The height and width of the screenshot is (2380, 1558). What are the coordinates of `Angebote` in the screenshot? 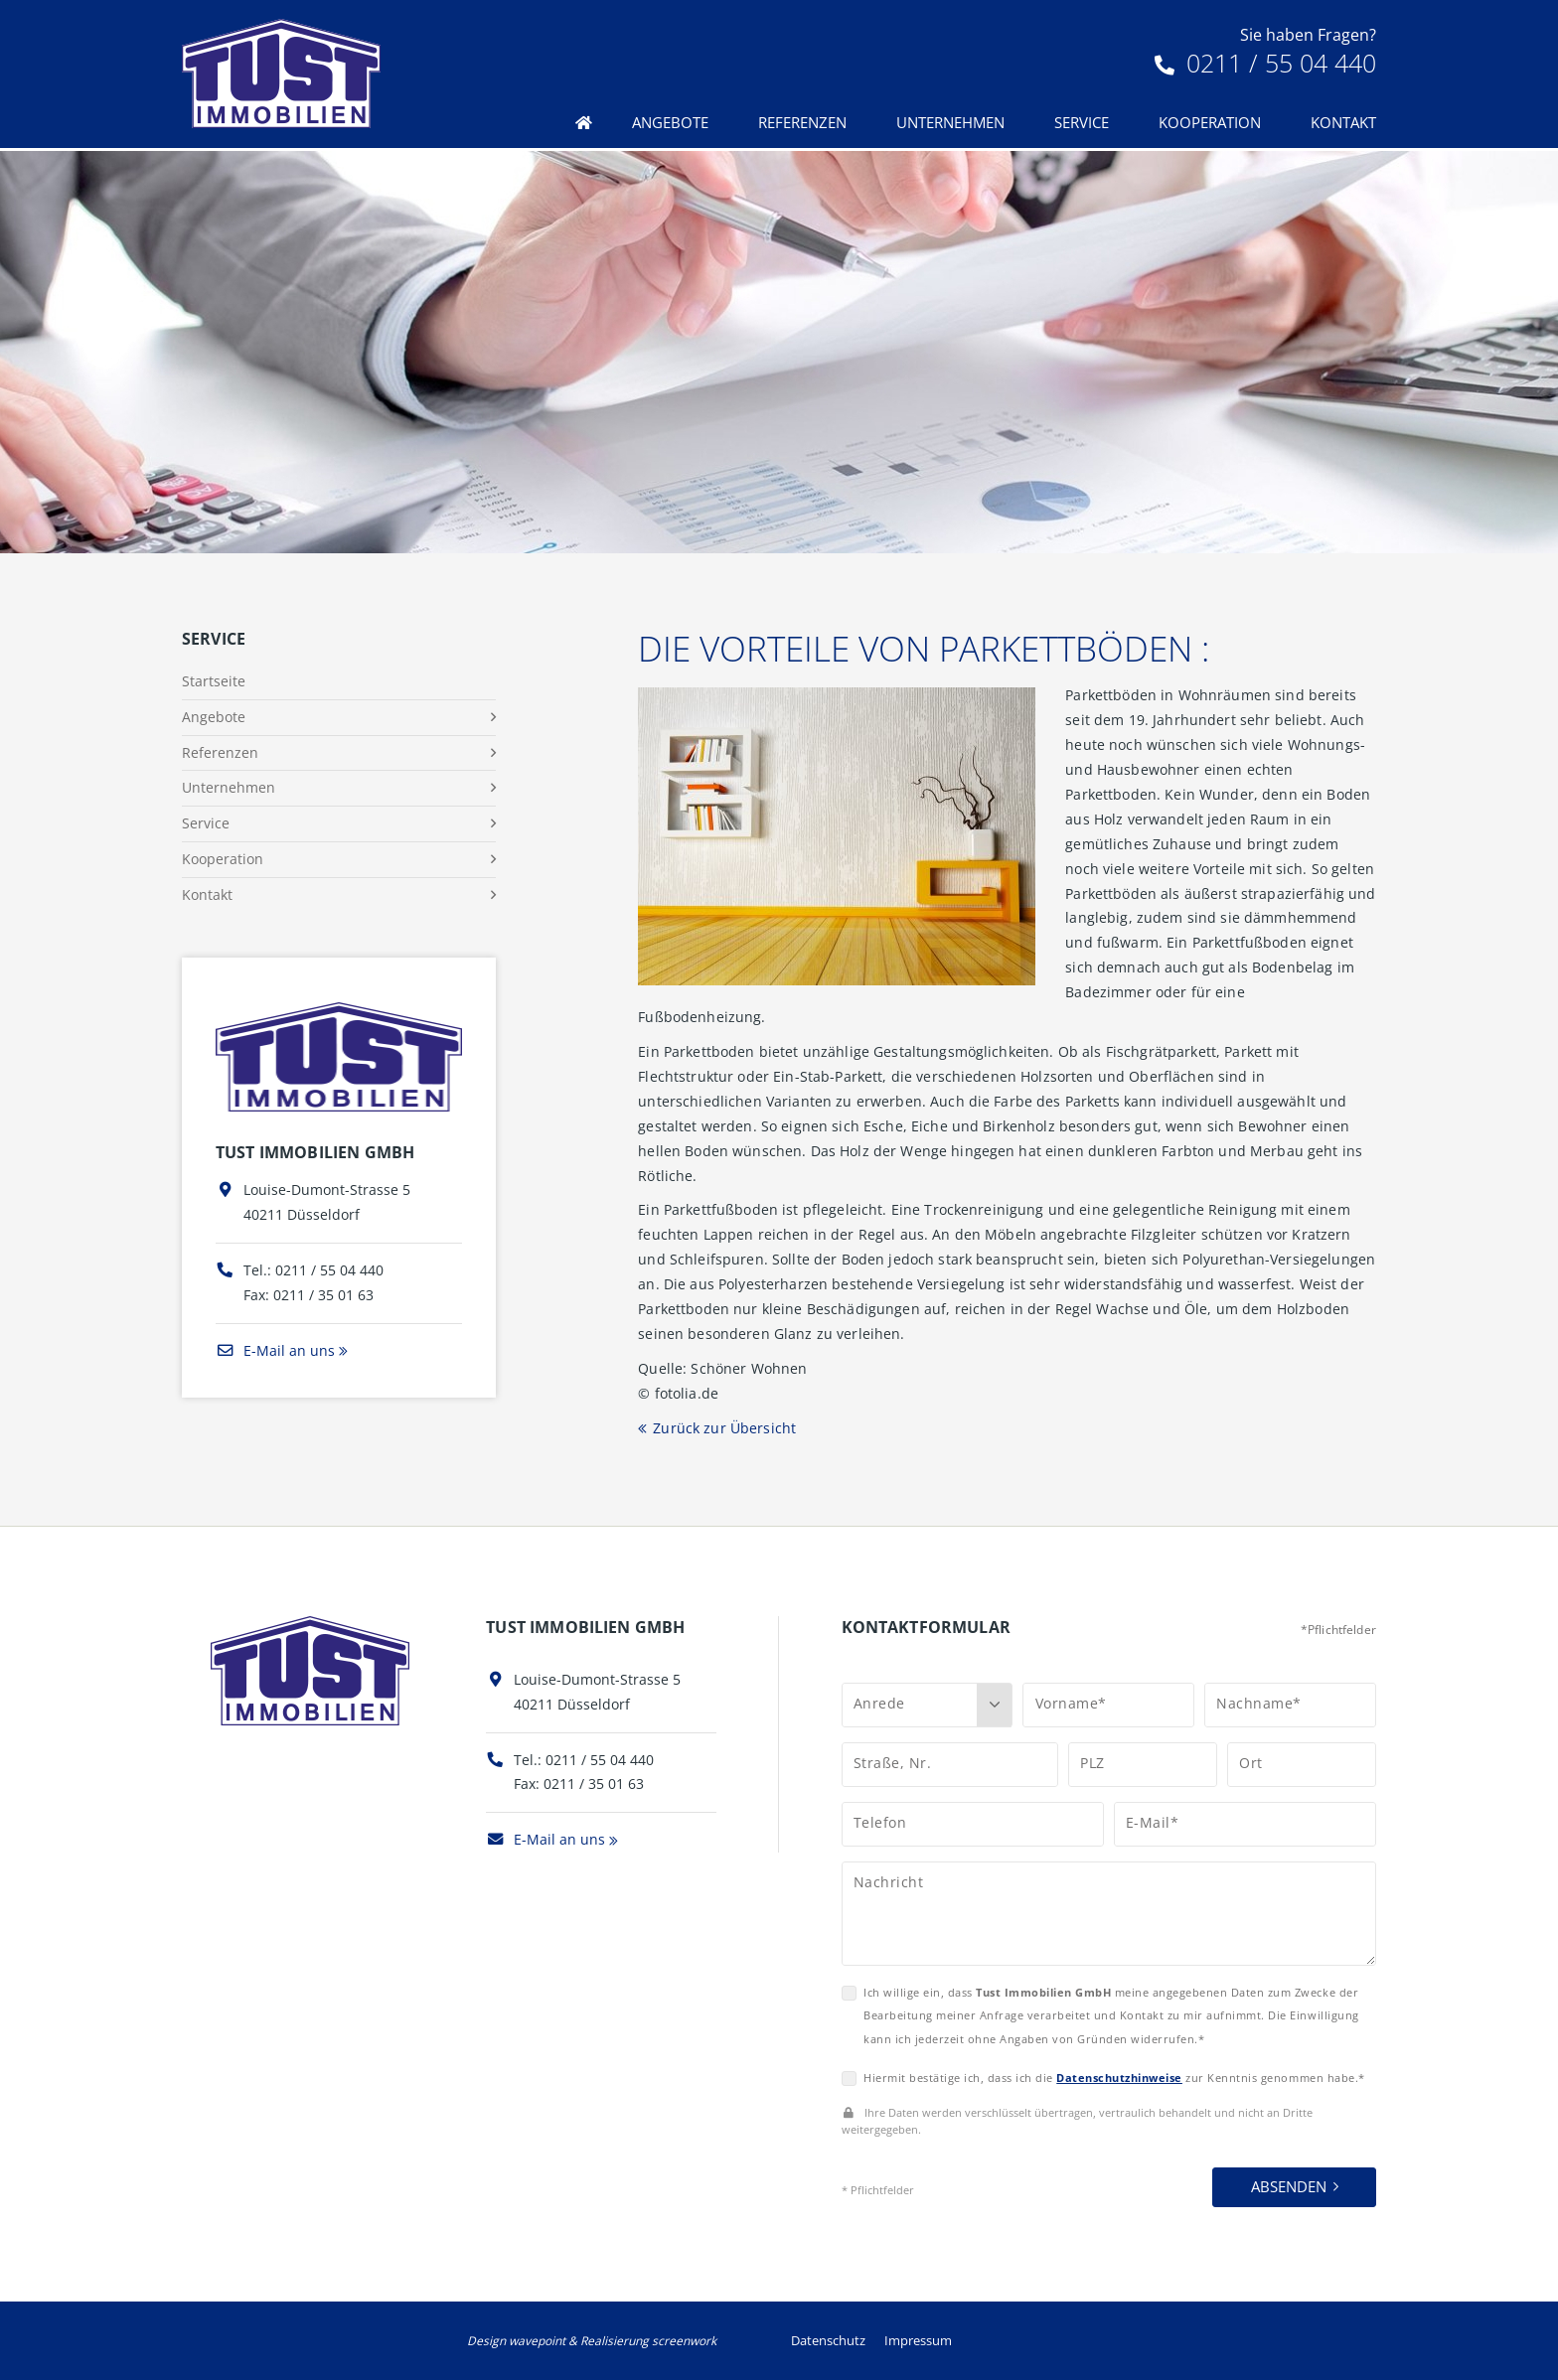 It's located at (670, 122).